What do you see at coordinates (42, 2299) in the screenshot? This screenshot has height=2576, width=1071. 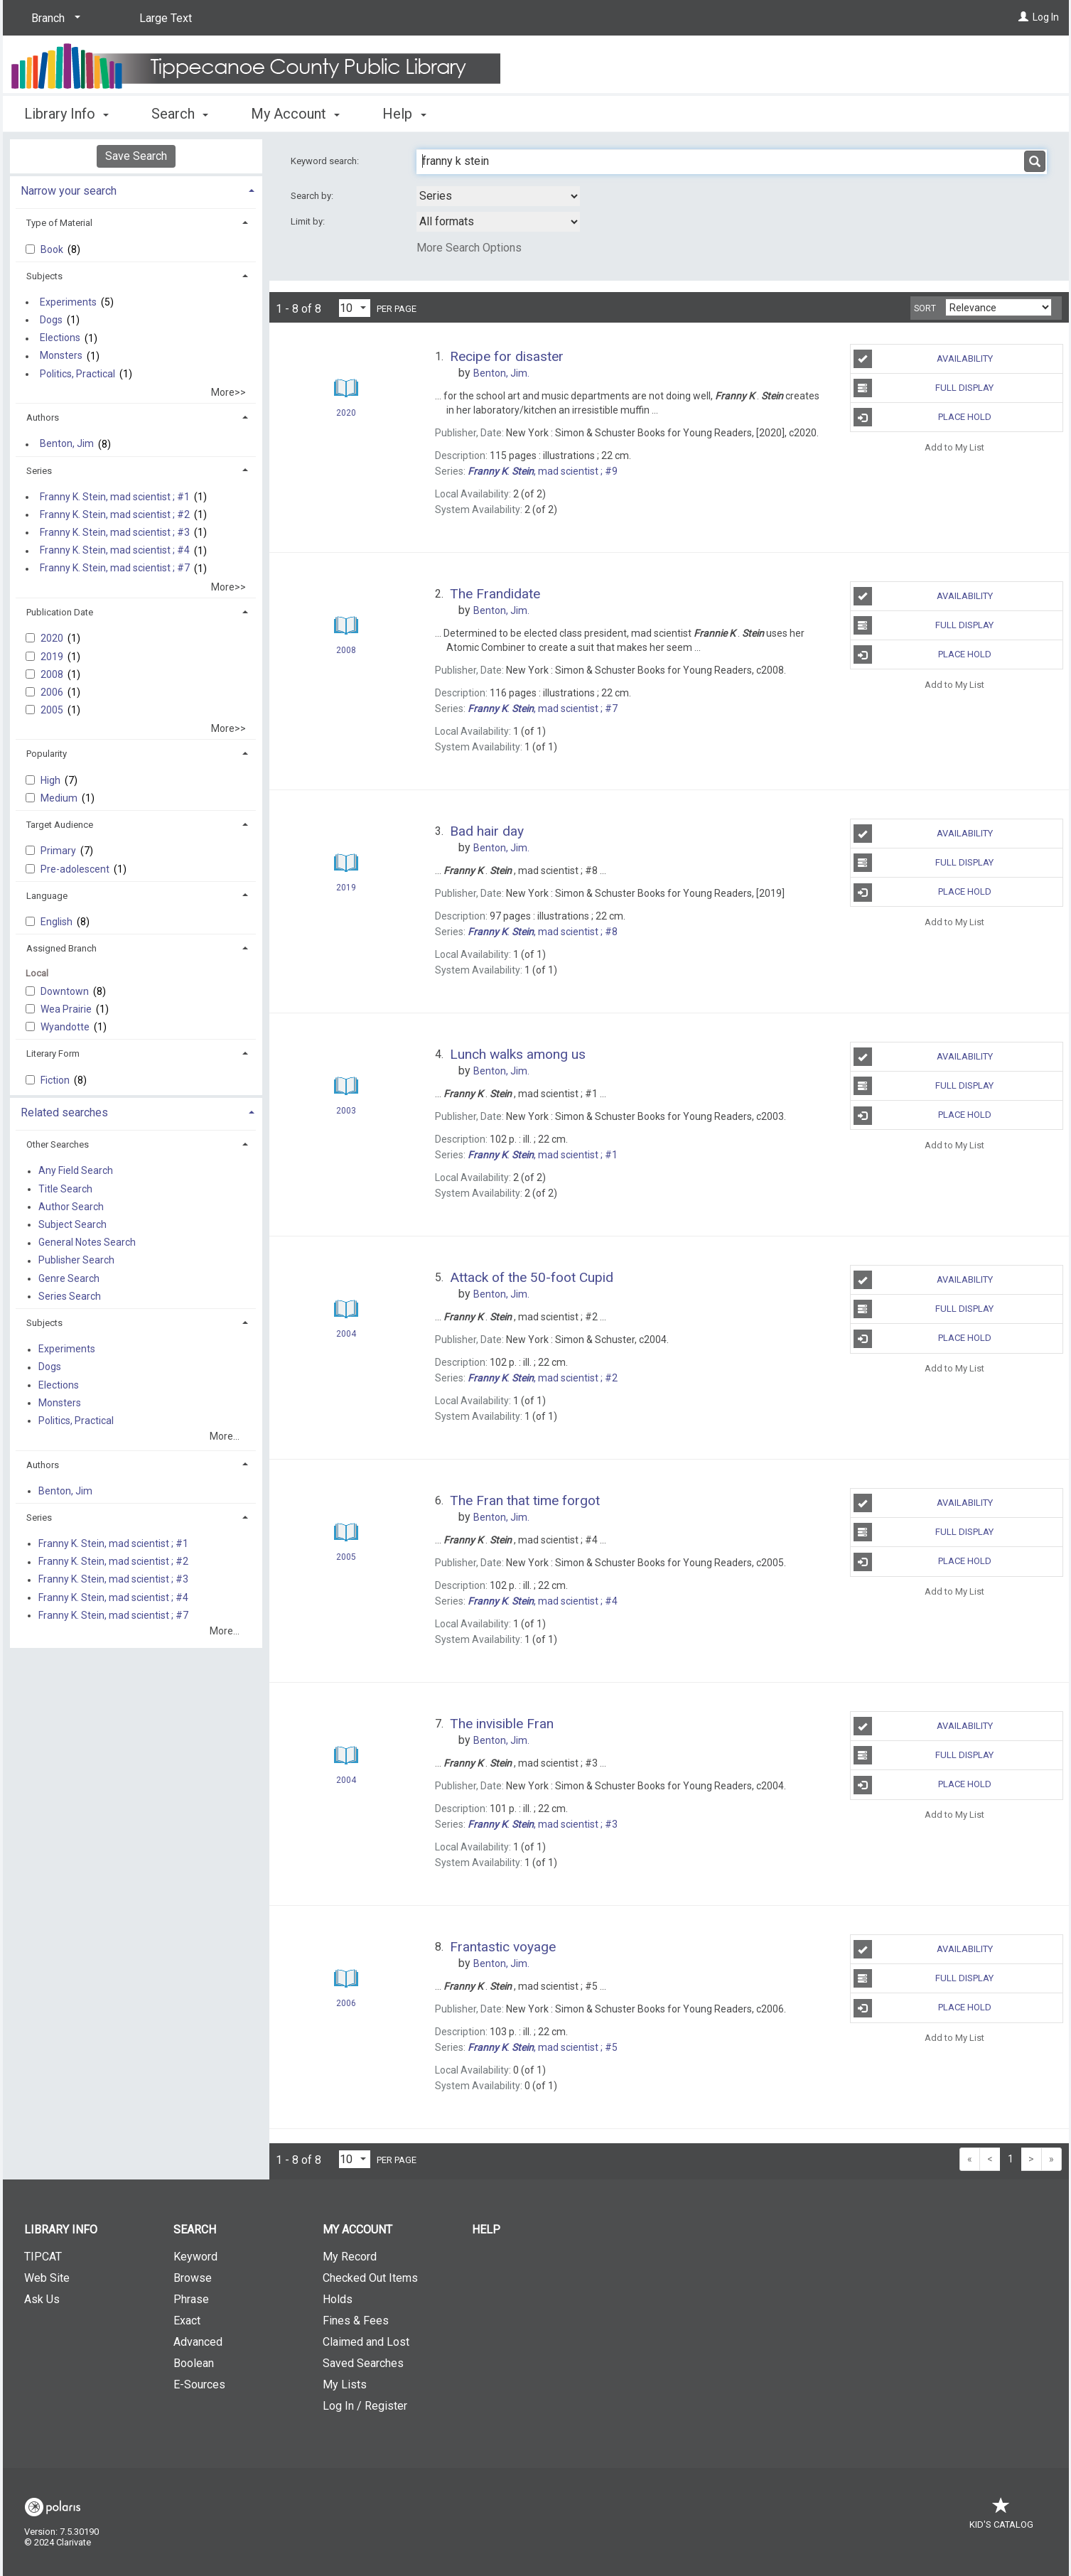 I see `Ask Us` at bounding box center [42, 2299].